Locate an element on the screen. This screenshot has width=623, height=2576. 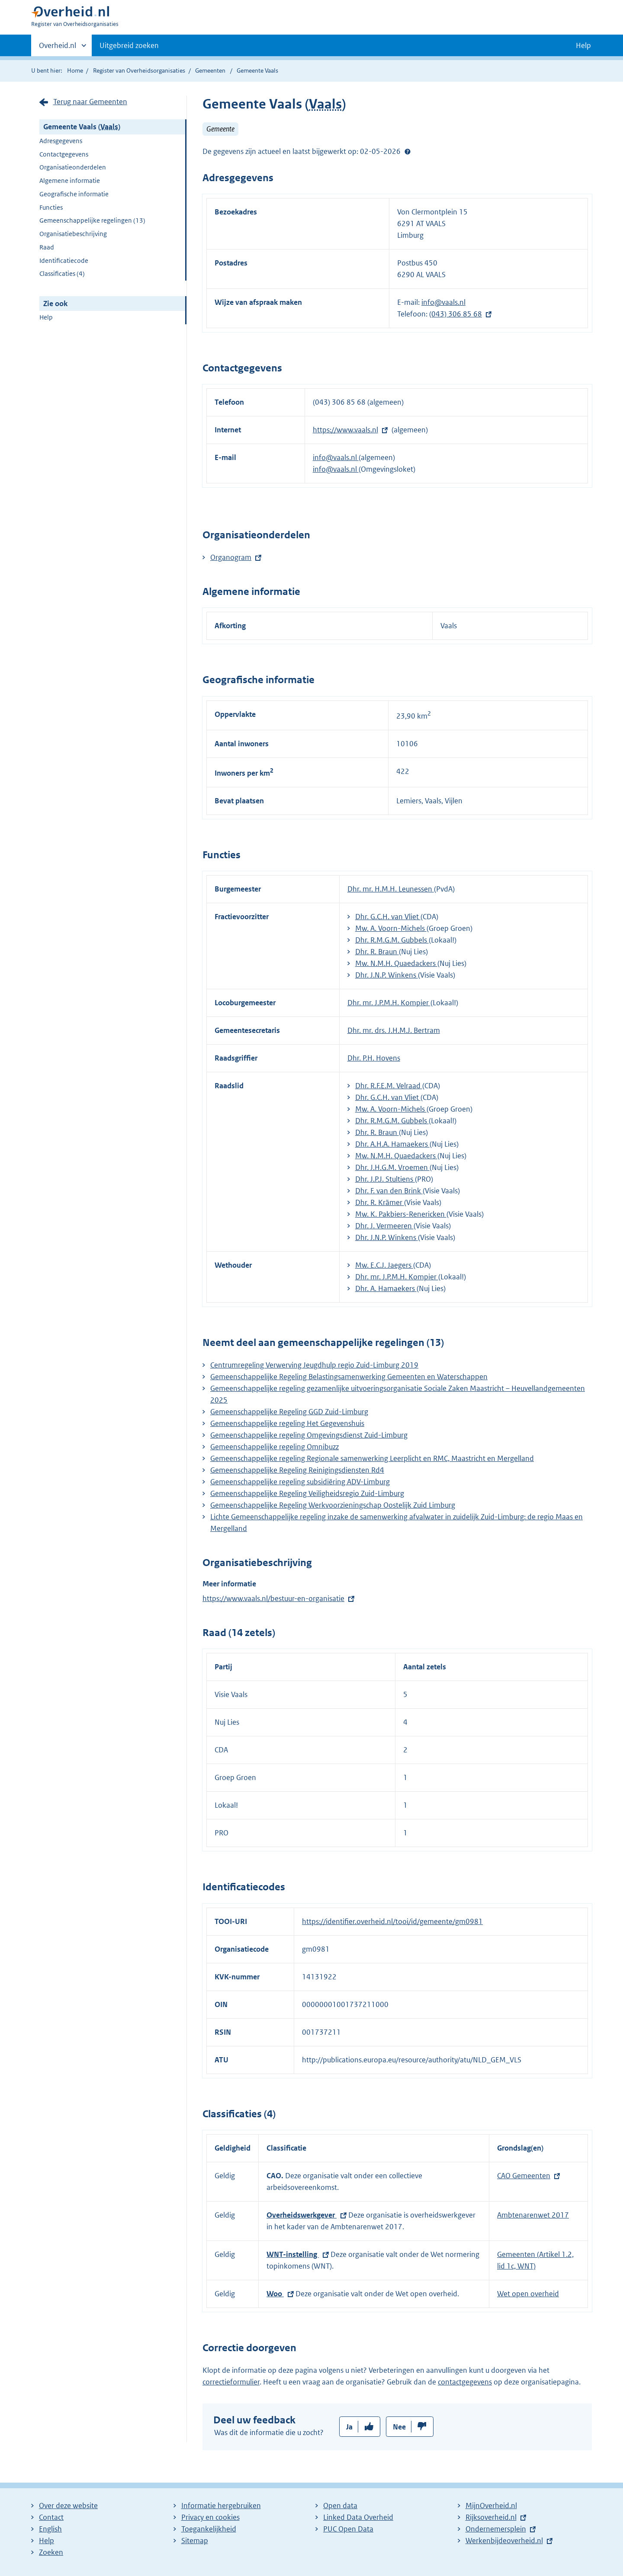
Uitgebreid zoeken is located at coordinates (129, 45).